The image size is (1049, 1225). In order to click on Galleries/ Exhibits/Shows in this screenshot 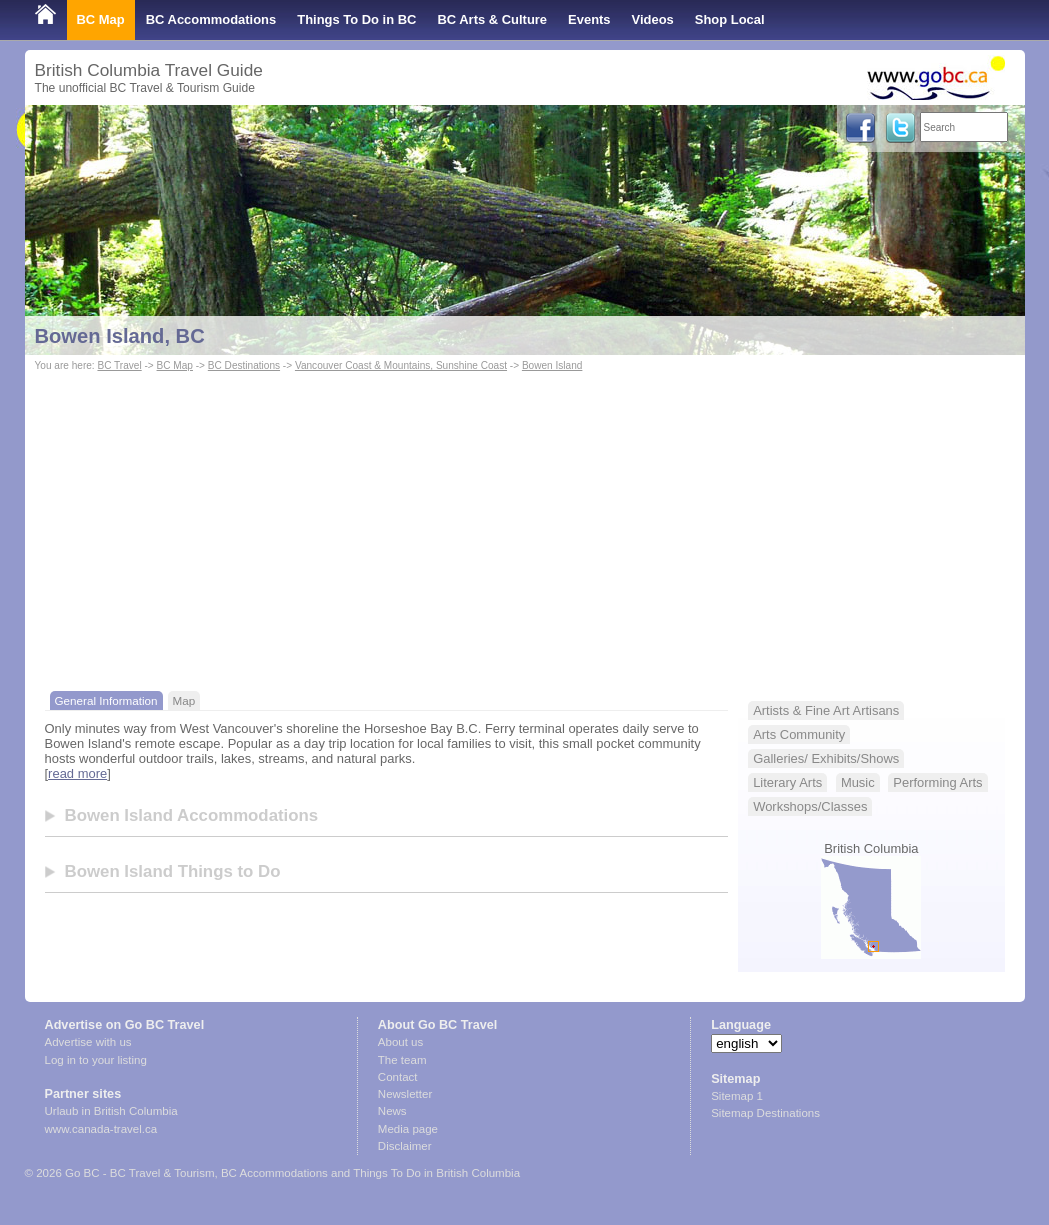, I will do `click(826, 758)`.